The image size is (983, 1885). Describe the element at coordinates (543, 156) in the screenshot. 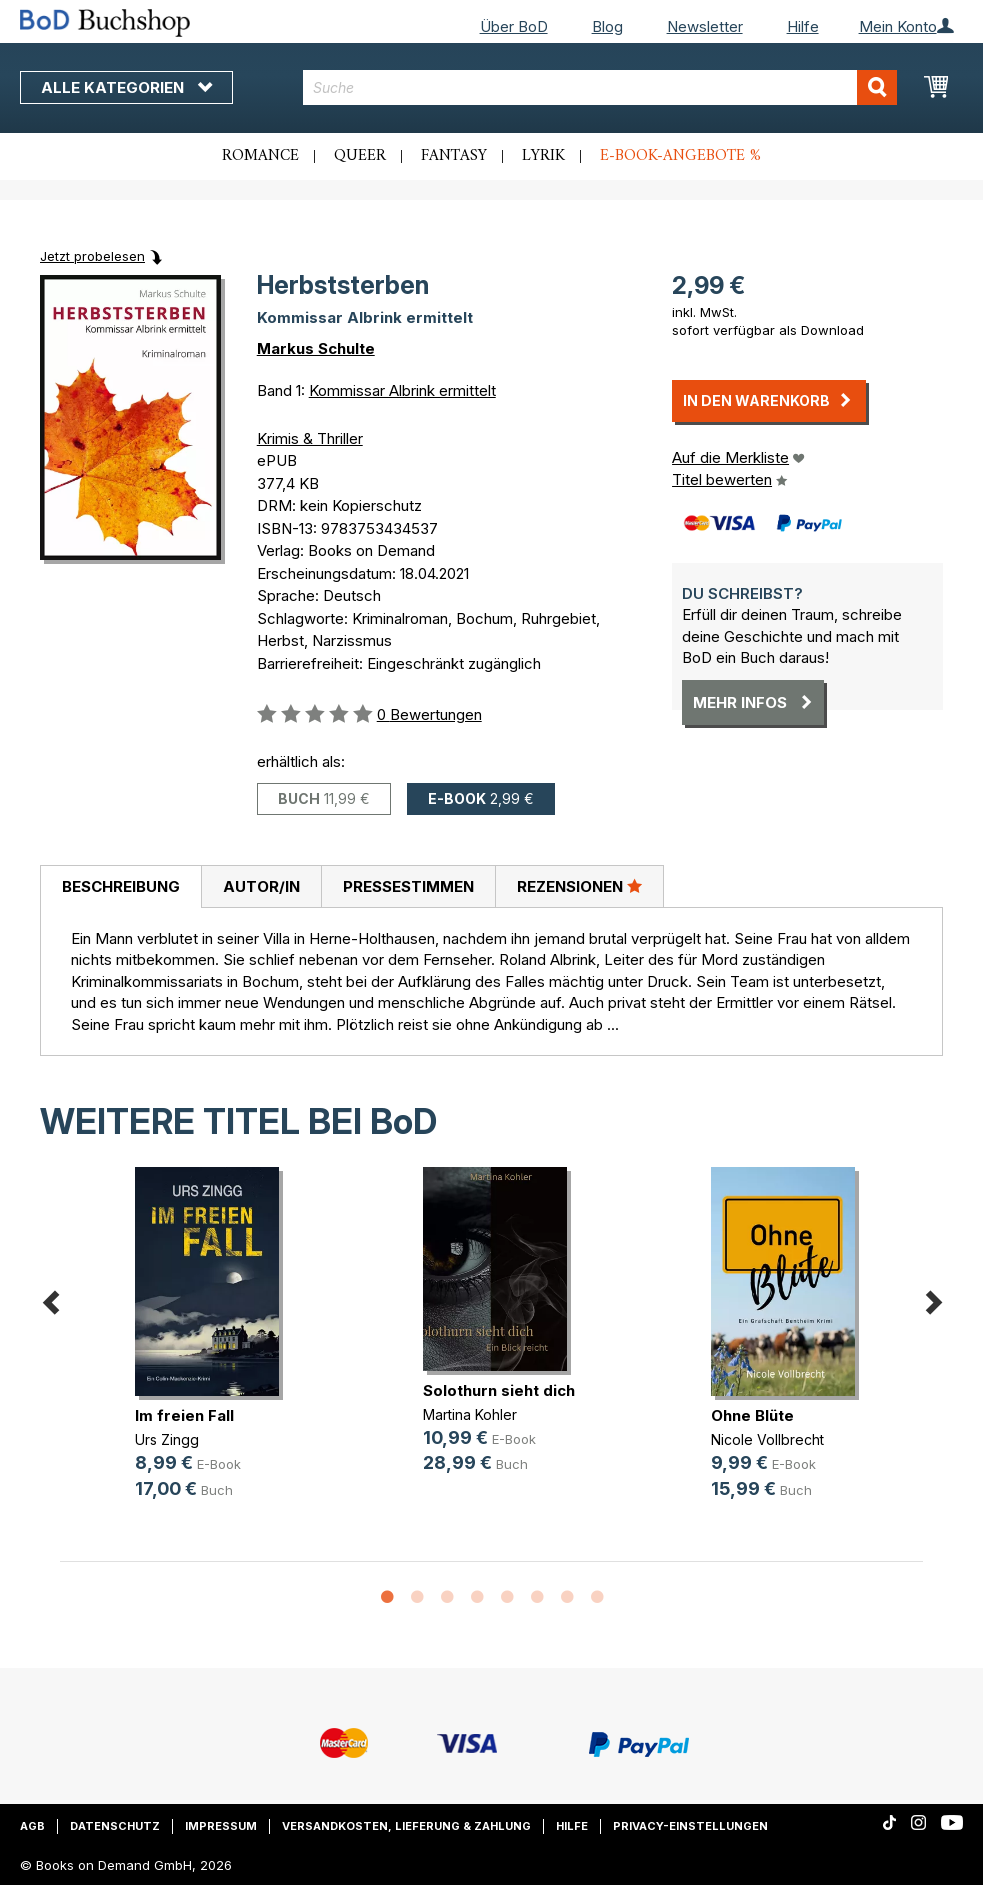

I see `Lyrik` at that location.